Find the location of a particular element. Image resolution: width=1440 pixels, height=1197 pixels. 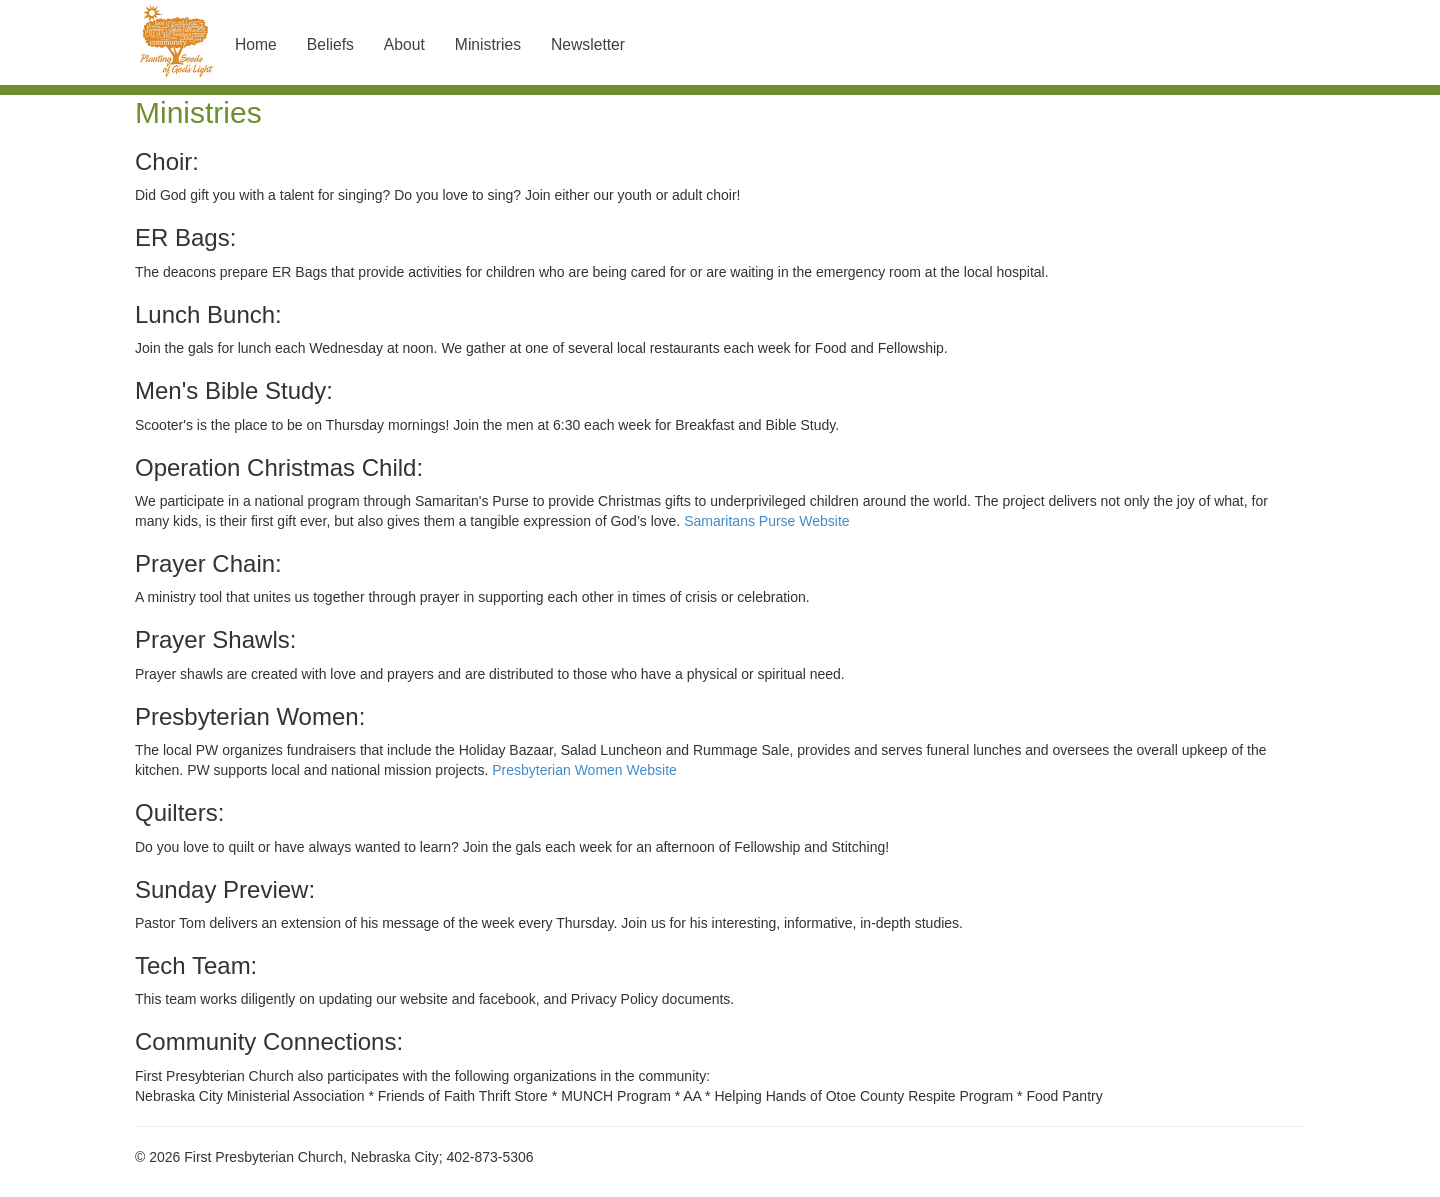

About is located at coordinates (404, 44).